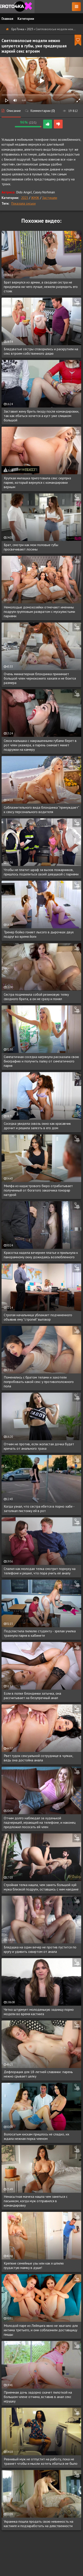  I want to click on Категории, so click(25, 19).